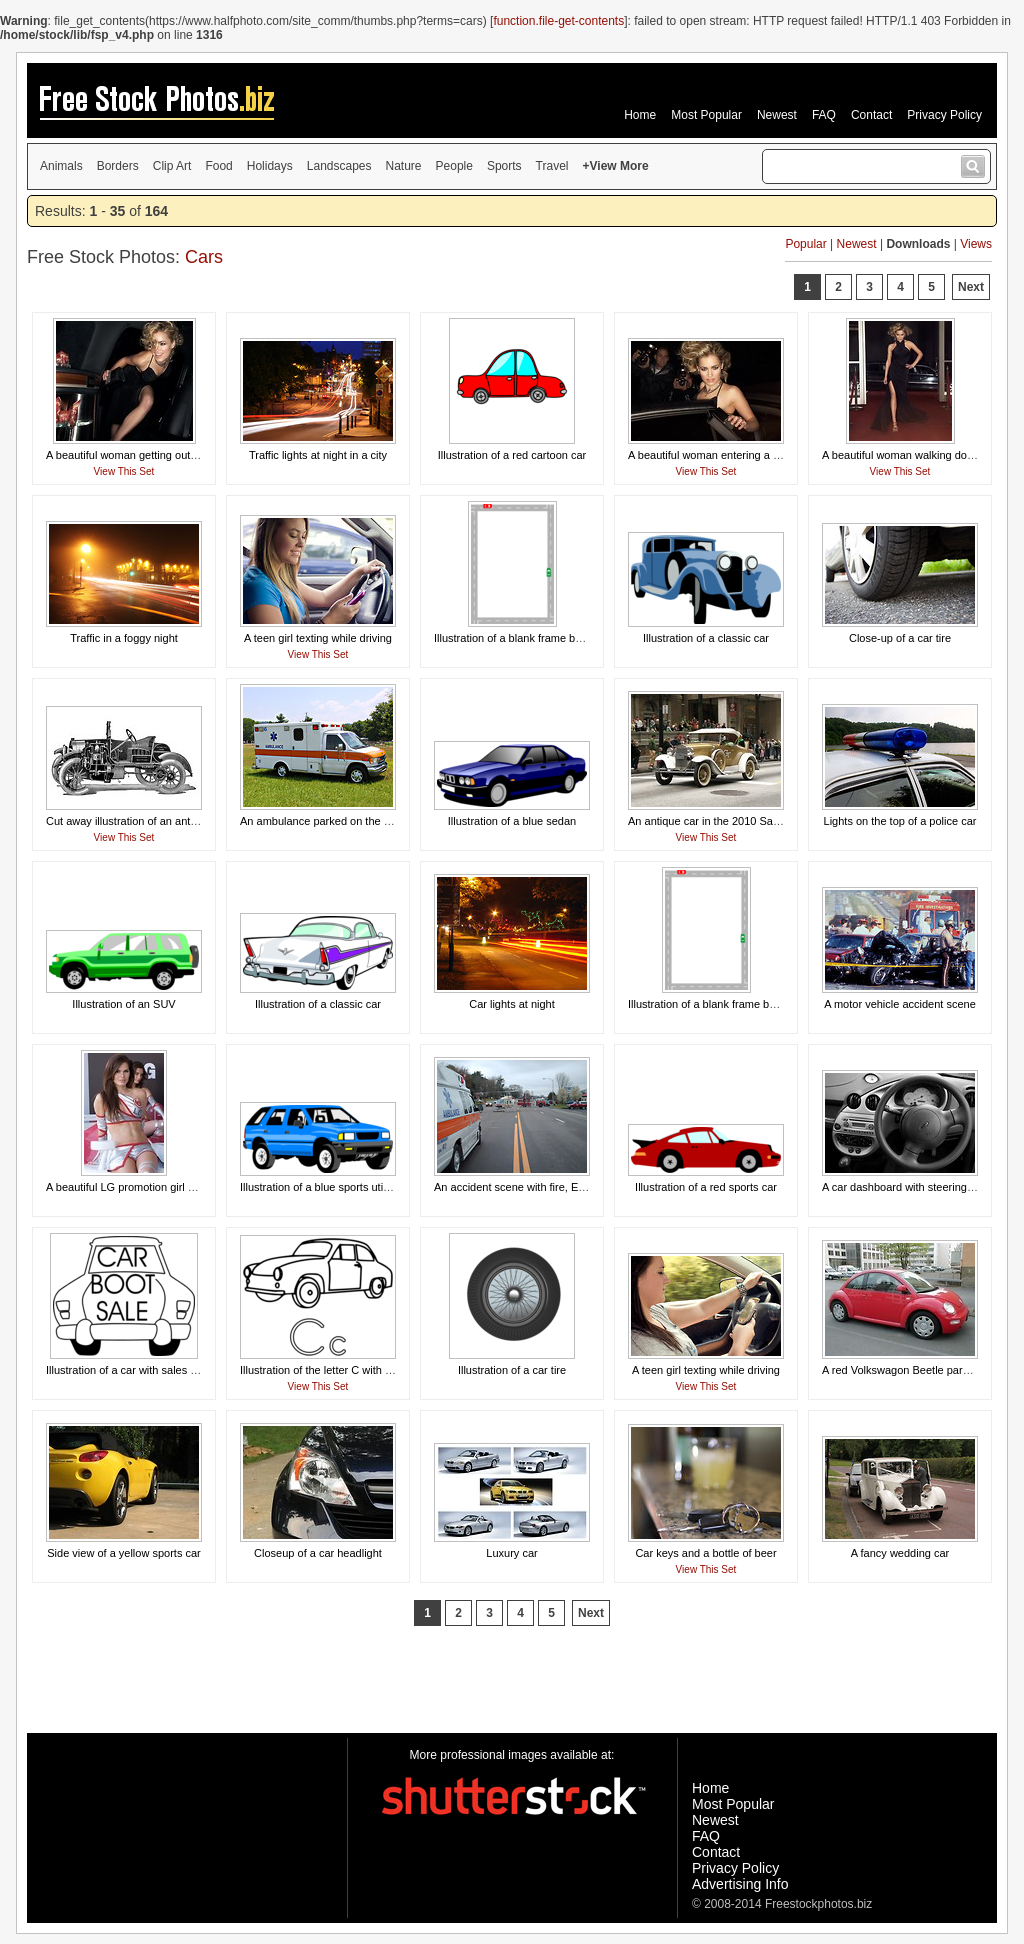 This screenshot has width=1024, height=1944. What do you see at coordinates (871, 115) in the screenshot?
I see `Contact` at bounding box center [871, 115].